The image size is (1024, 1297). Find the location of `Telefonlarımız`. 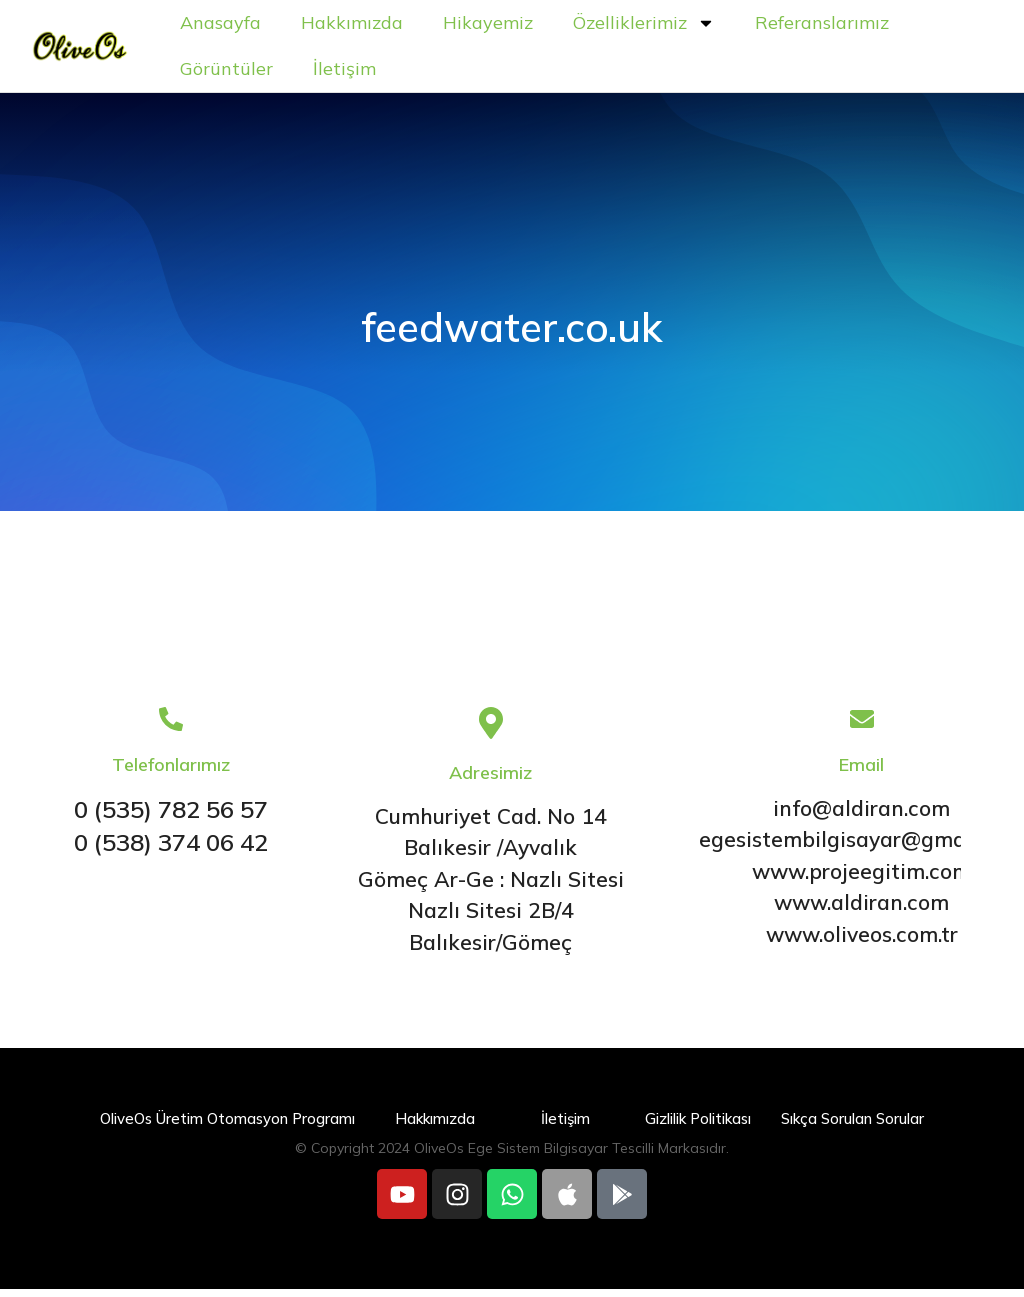

Telefonlarımız is located at coordinates (171, 772).